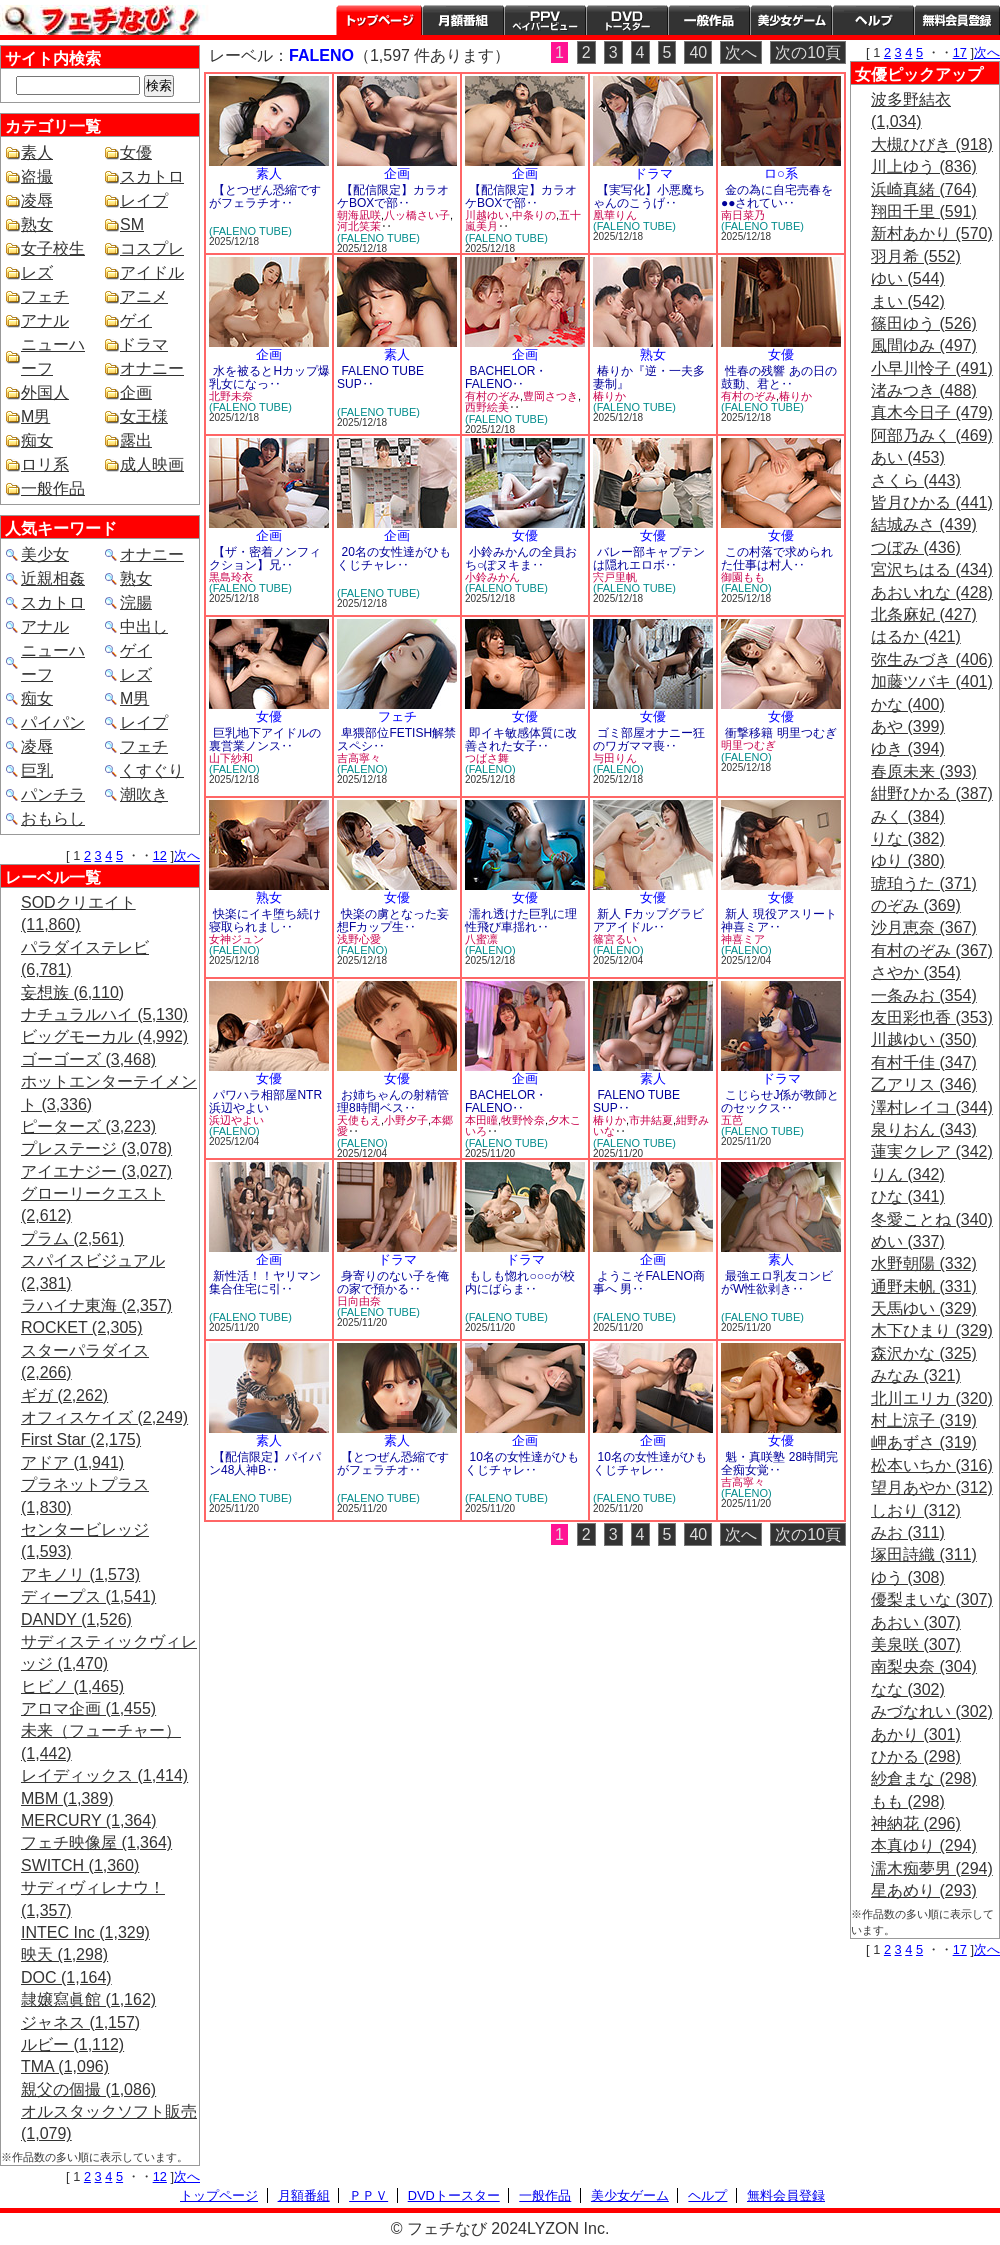 This screenshot has height=2245, width=1000. What do you see at coordinates (534, 215) in the screenshot?
I see `中条りの` at bounding box center [534, 215].